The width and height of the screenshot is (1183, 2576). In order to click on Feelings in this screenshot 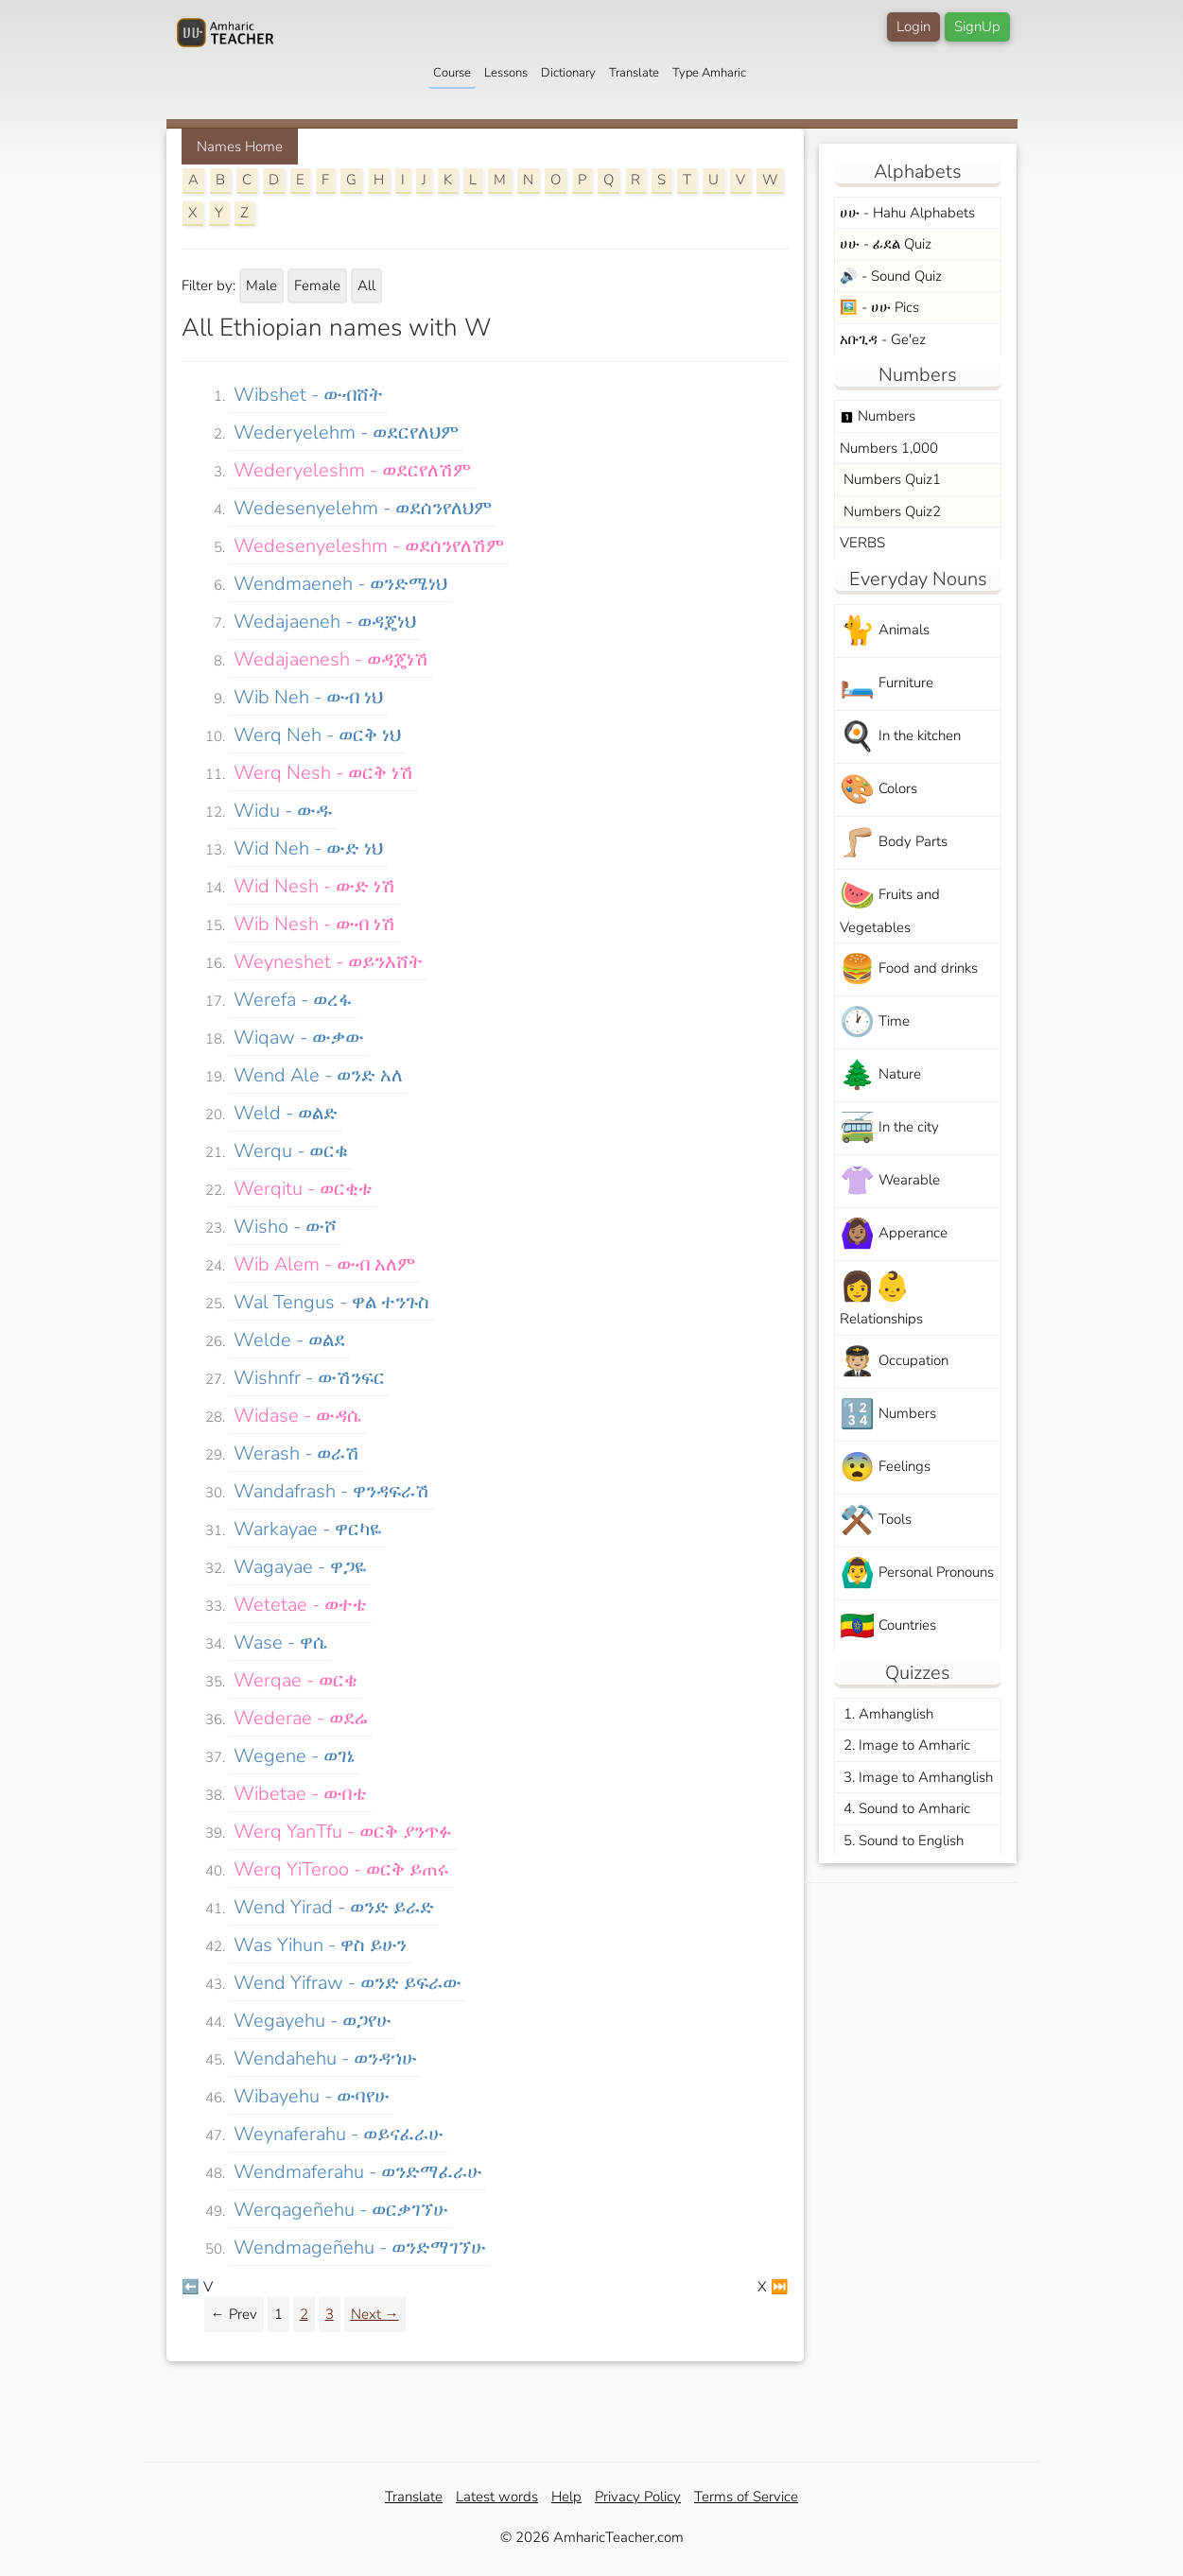, I will do `click(885, 1467)`.